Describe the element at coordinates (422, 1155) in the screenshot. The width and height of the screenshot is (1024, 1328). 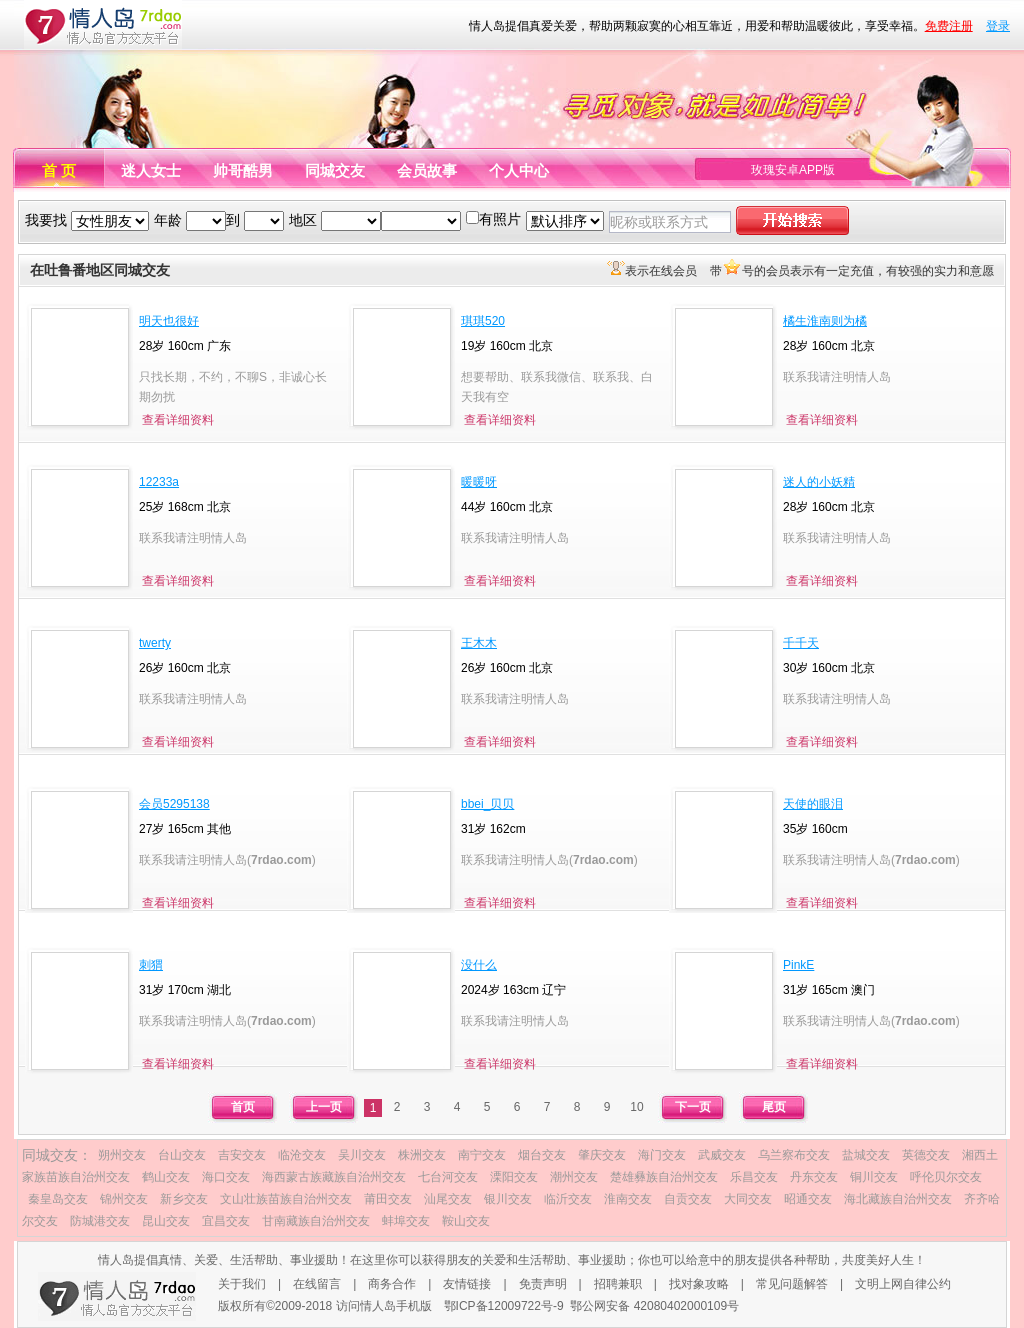
I see `株洲交友` at that location.